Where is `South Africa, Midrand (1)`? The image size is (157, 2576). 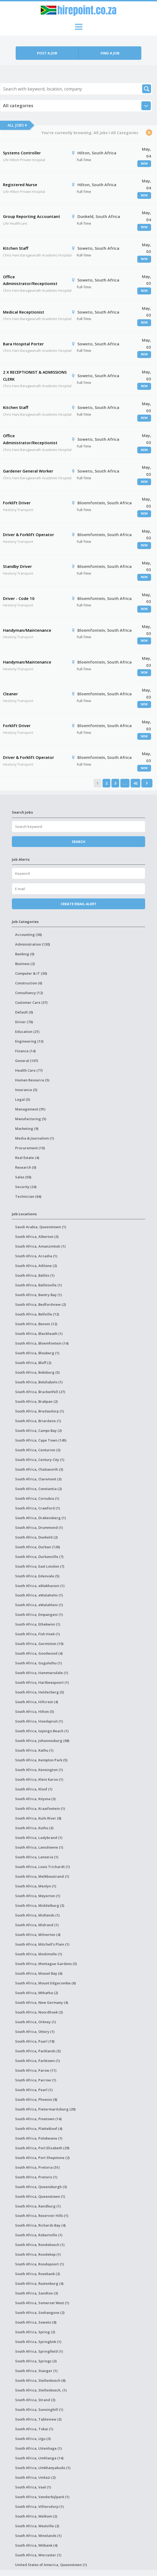
South Africa, Midrand (1) is located at coordinates (37, 1924).